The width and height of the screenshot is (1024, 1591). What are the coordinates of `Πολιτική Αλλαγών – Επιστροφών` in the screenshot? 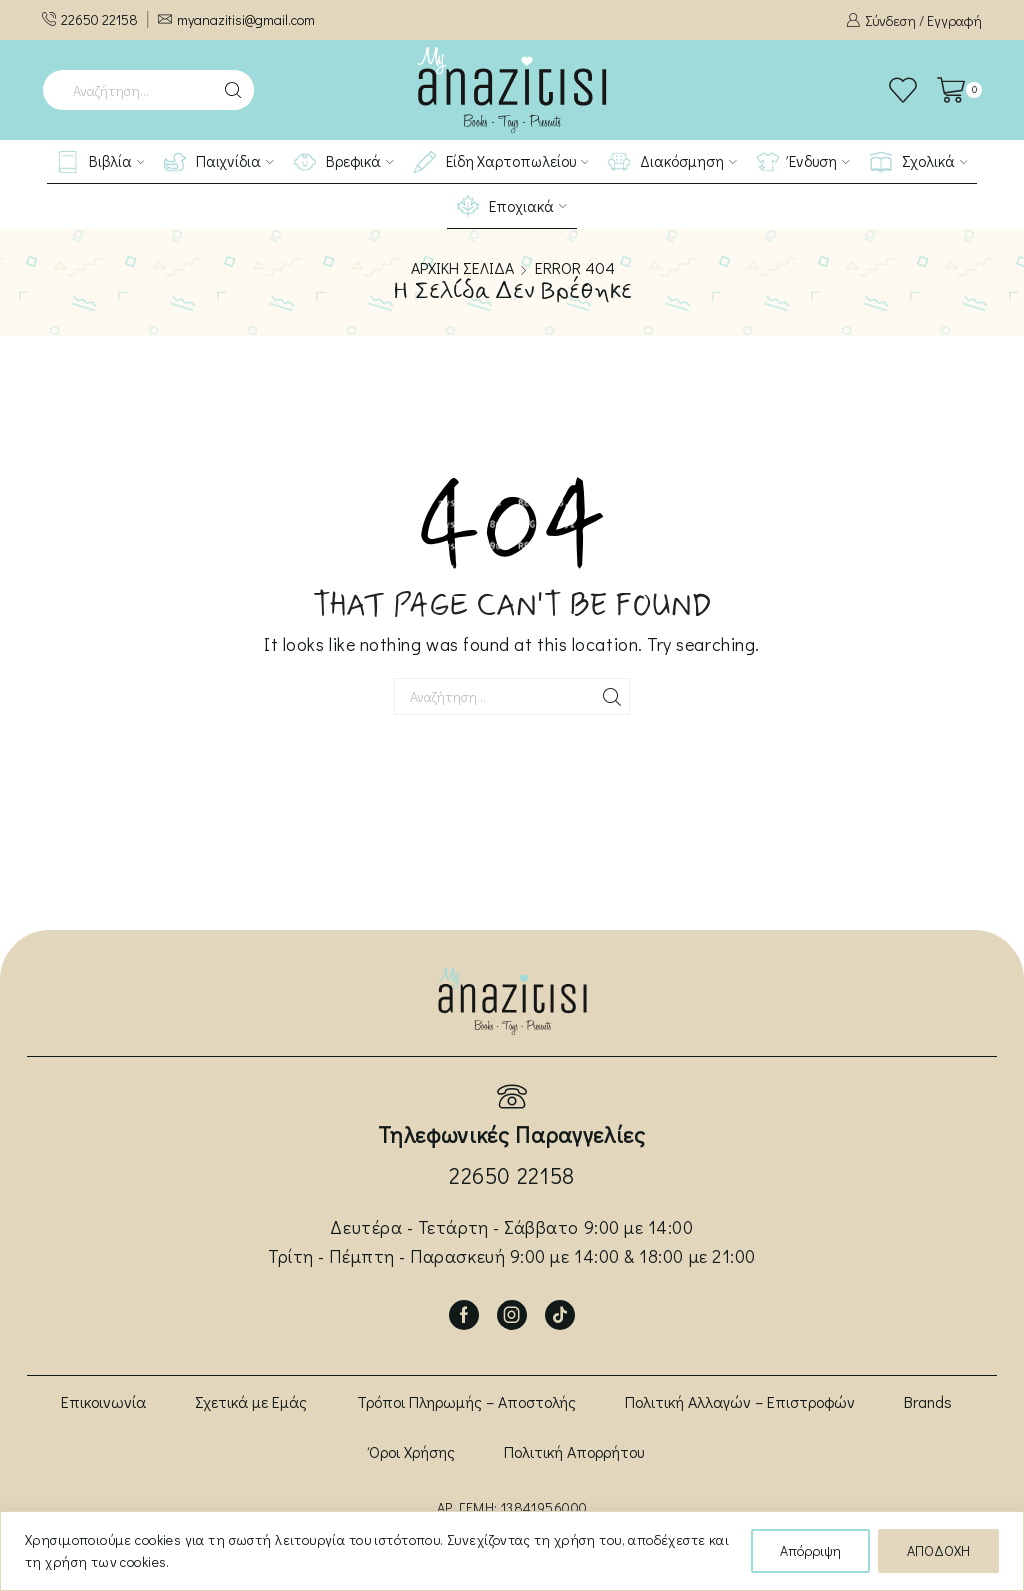 It's located at (740, 1401).